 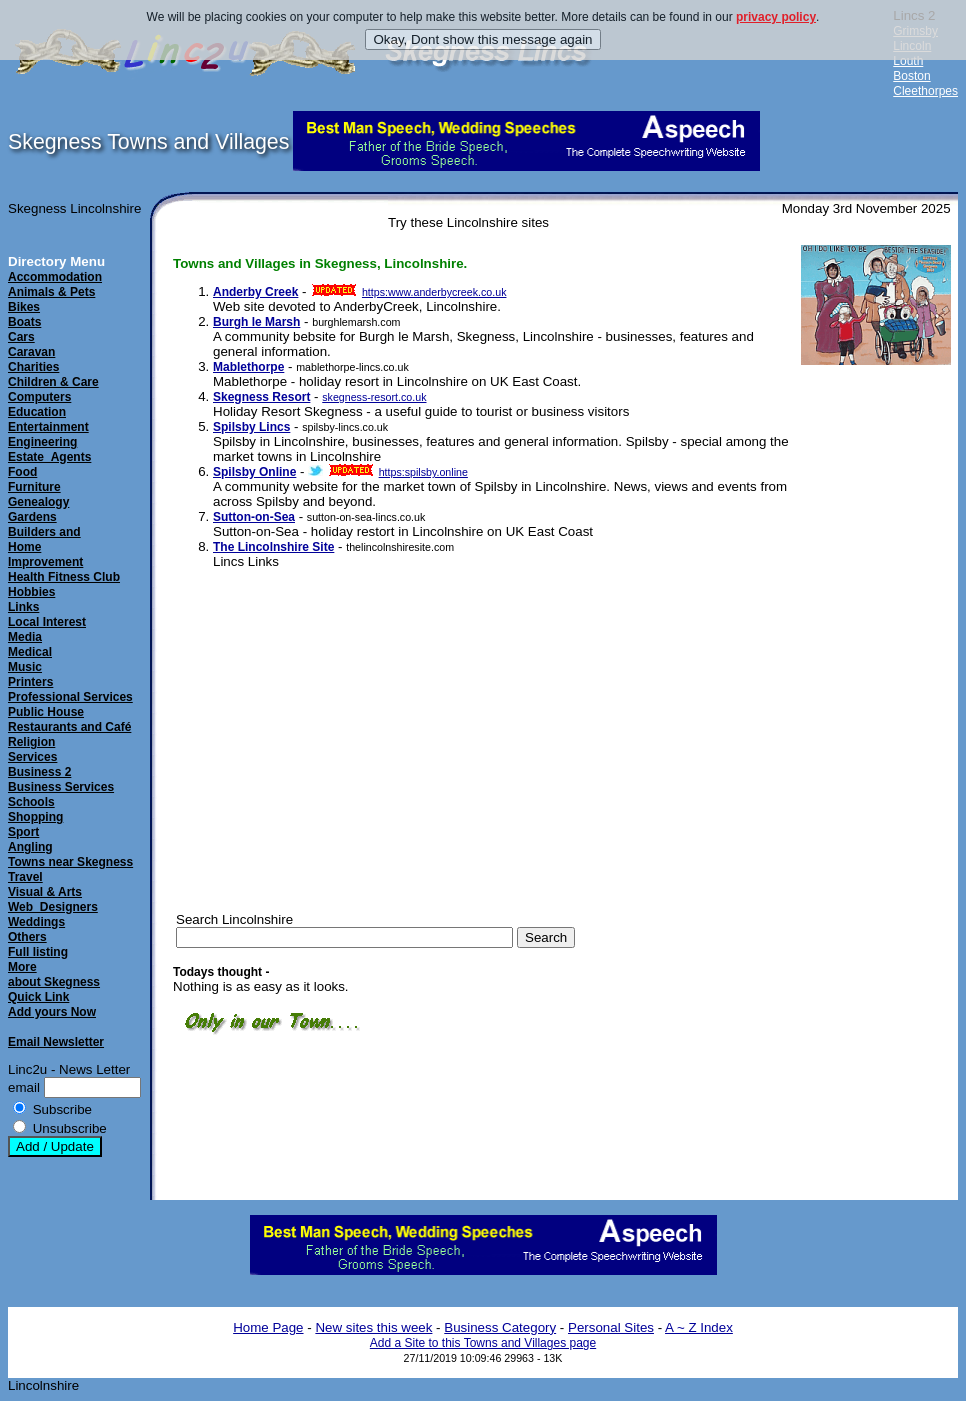 I want to click on Music, so click(x=25, y=667).